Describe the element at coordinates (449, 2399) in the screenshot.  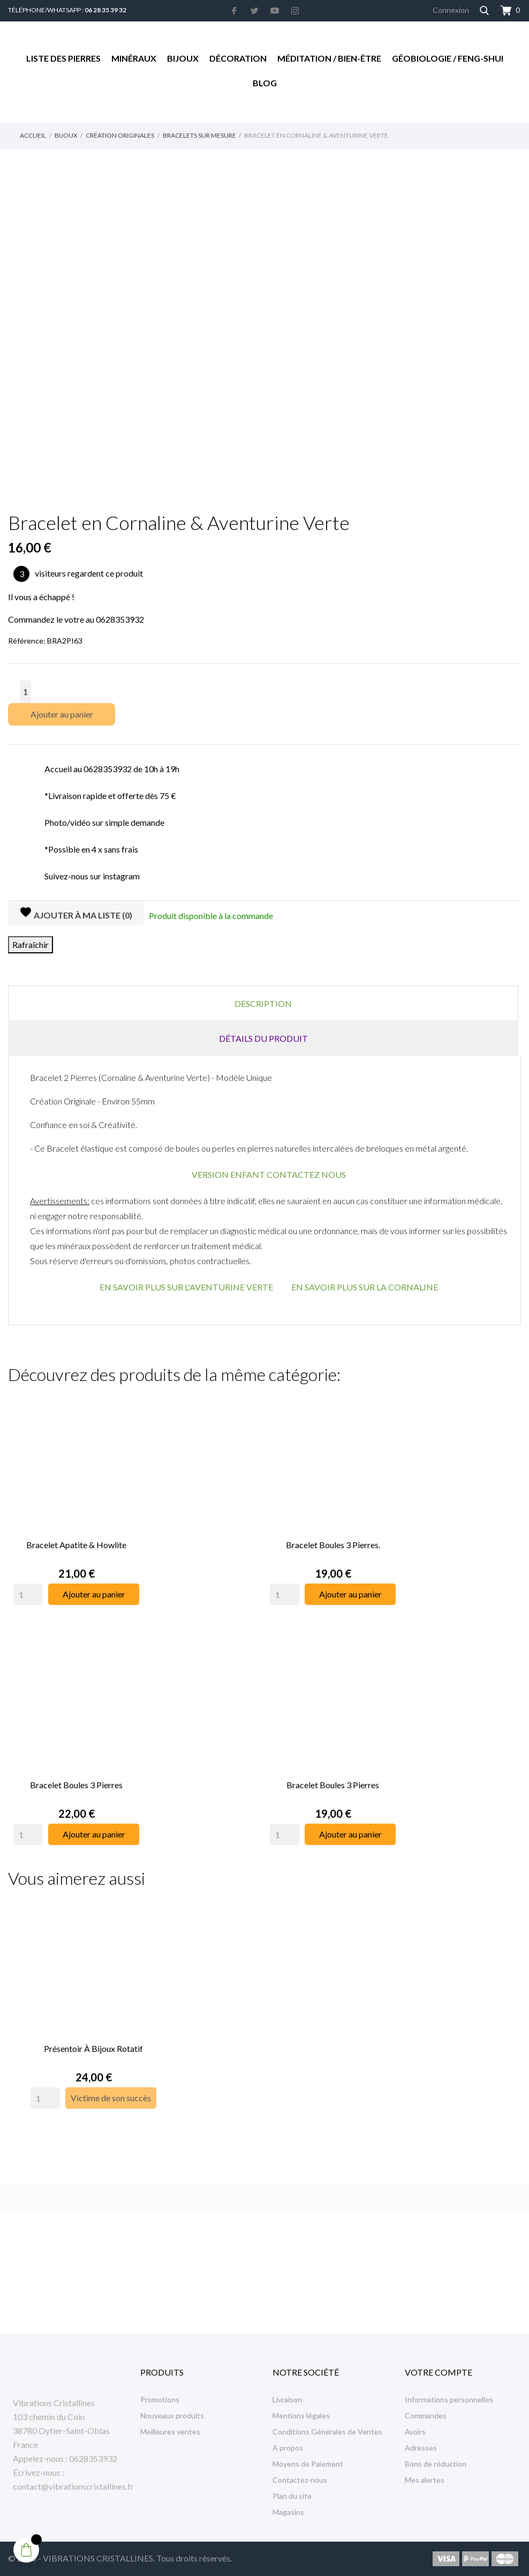
I see `Informations personnelles` at that location.